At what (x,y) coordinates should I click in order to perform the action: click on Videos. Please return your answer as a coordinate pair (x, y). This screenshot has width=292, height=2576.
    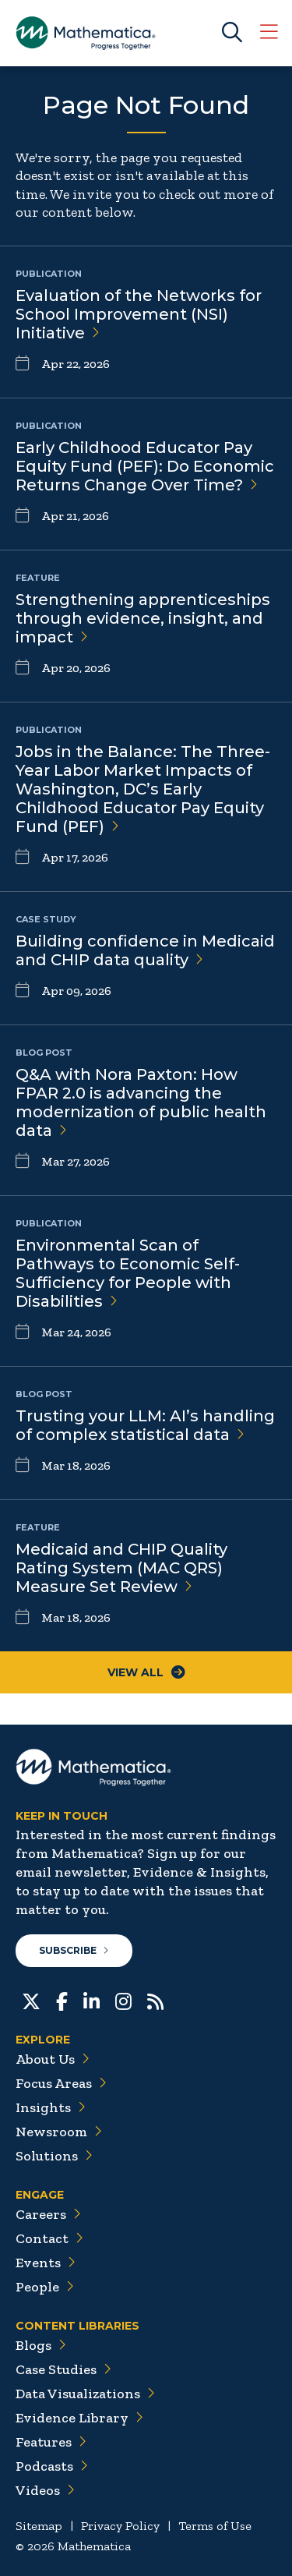
    Looking at the image, I should click on (45, 2490).